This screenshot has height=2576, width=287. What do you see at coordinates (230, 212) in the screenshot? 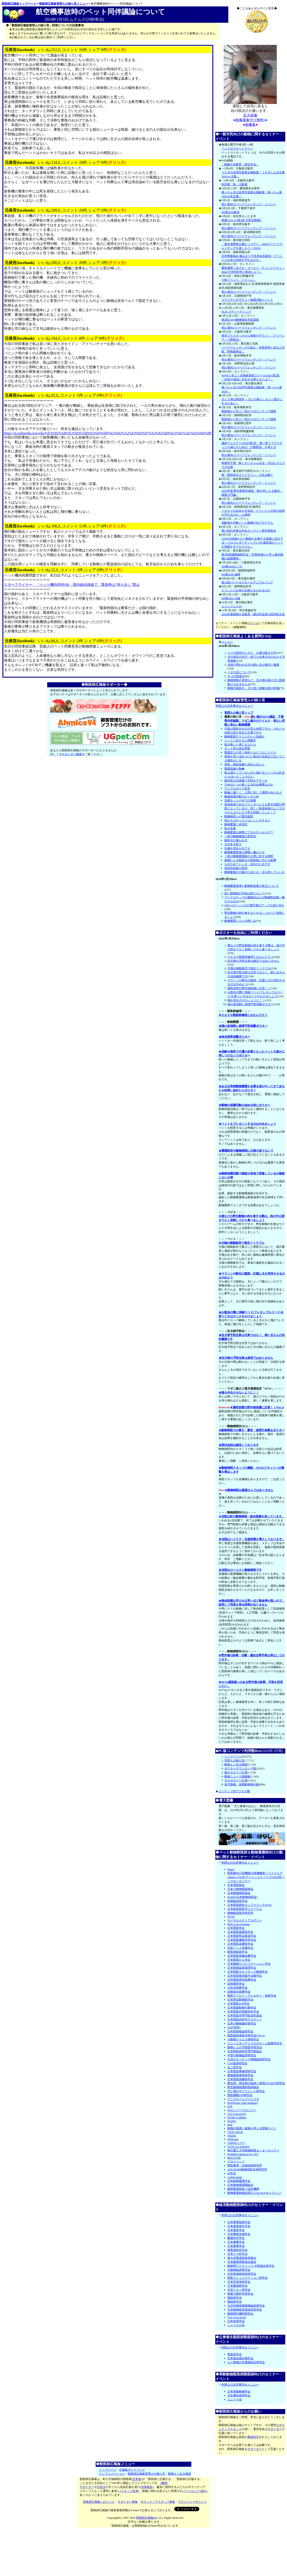
I see `Pet博2026幕張` at bounding box center [230, 212].